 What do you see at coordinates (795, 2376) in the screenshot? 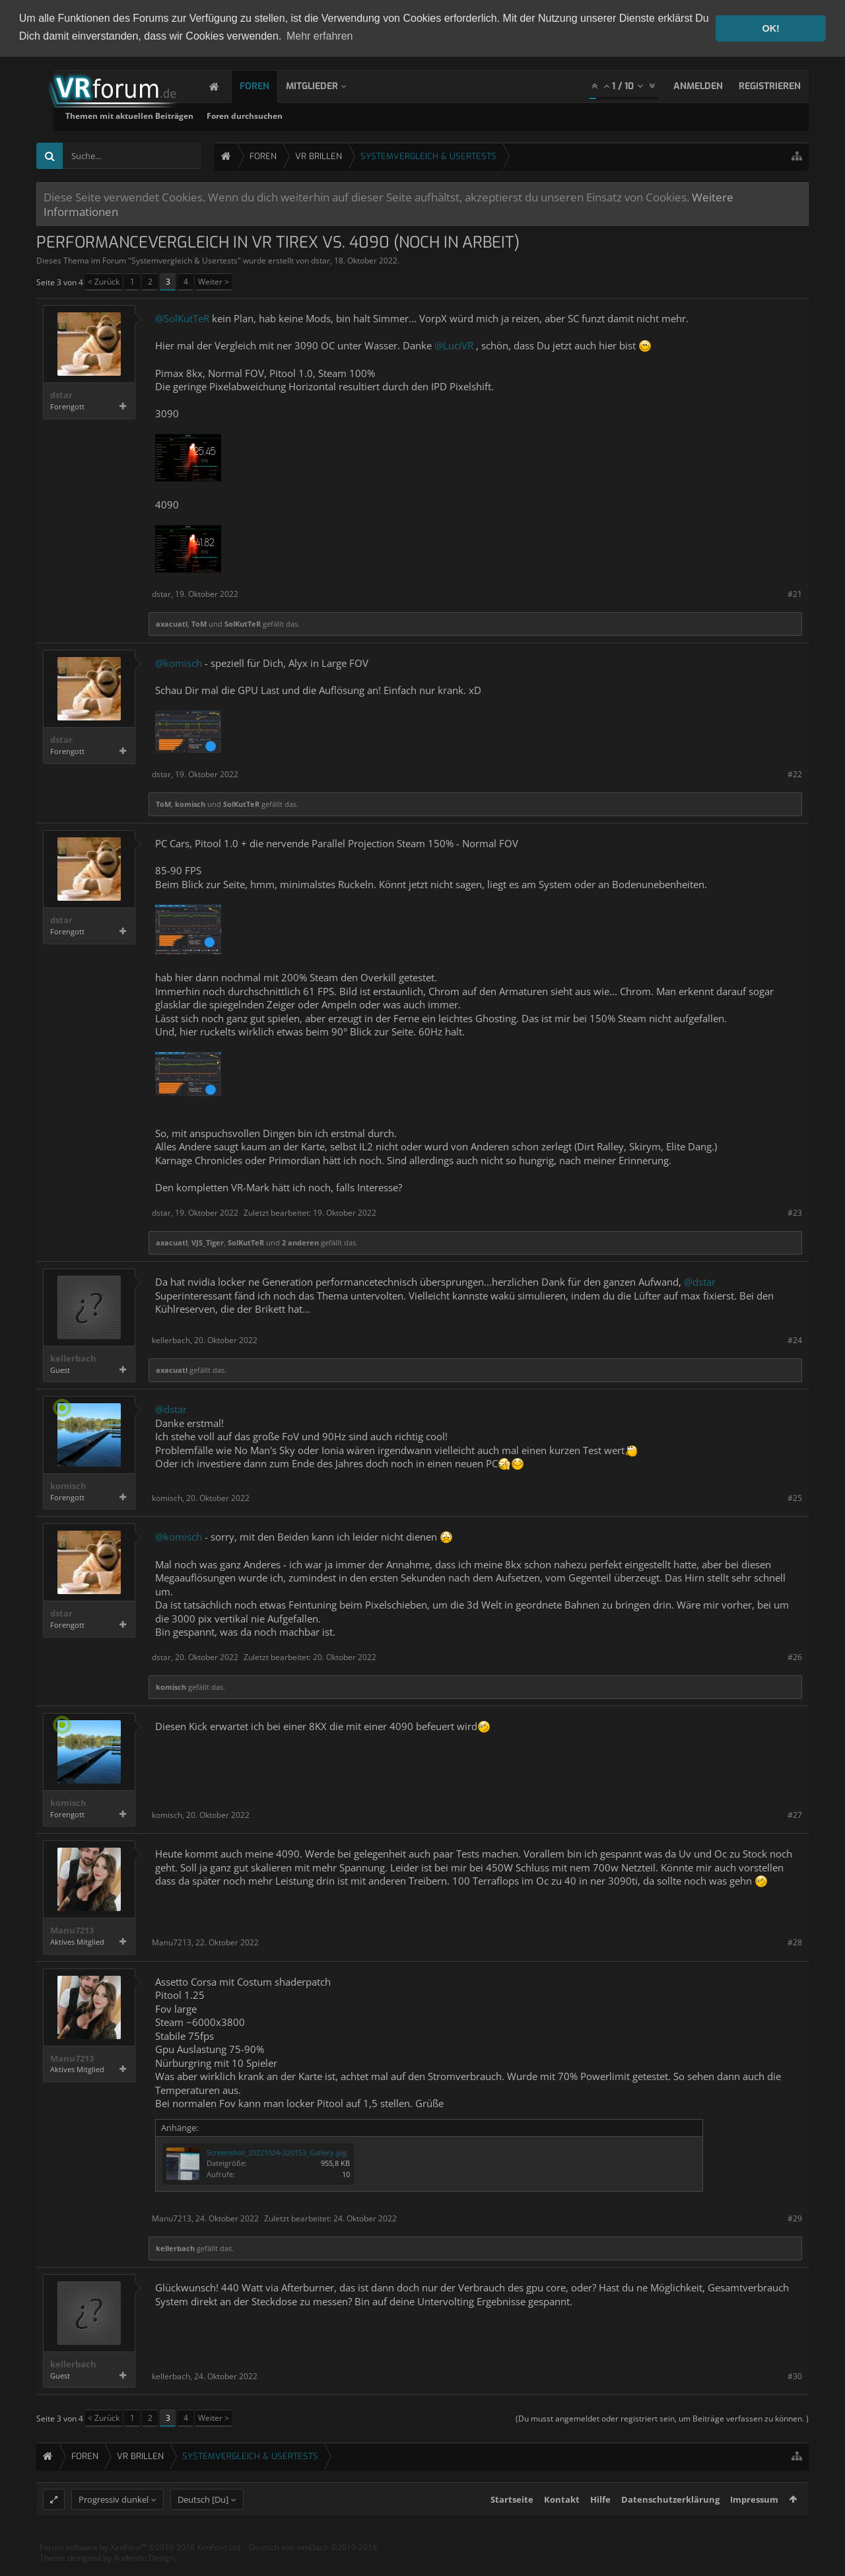
I see `#30` at bounding box center [795, 2376].